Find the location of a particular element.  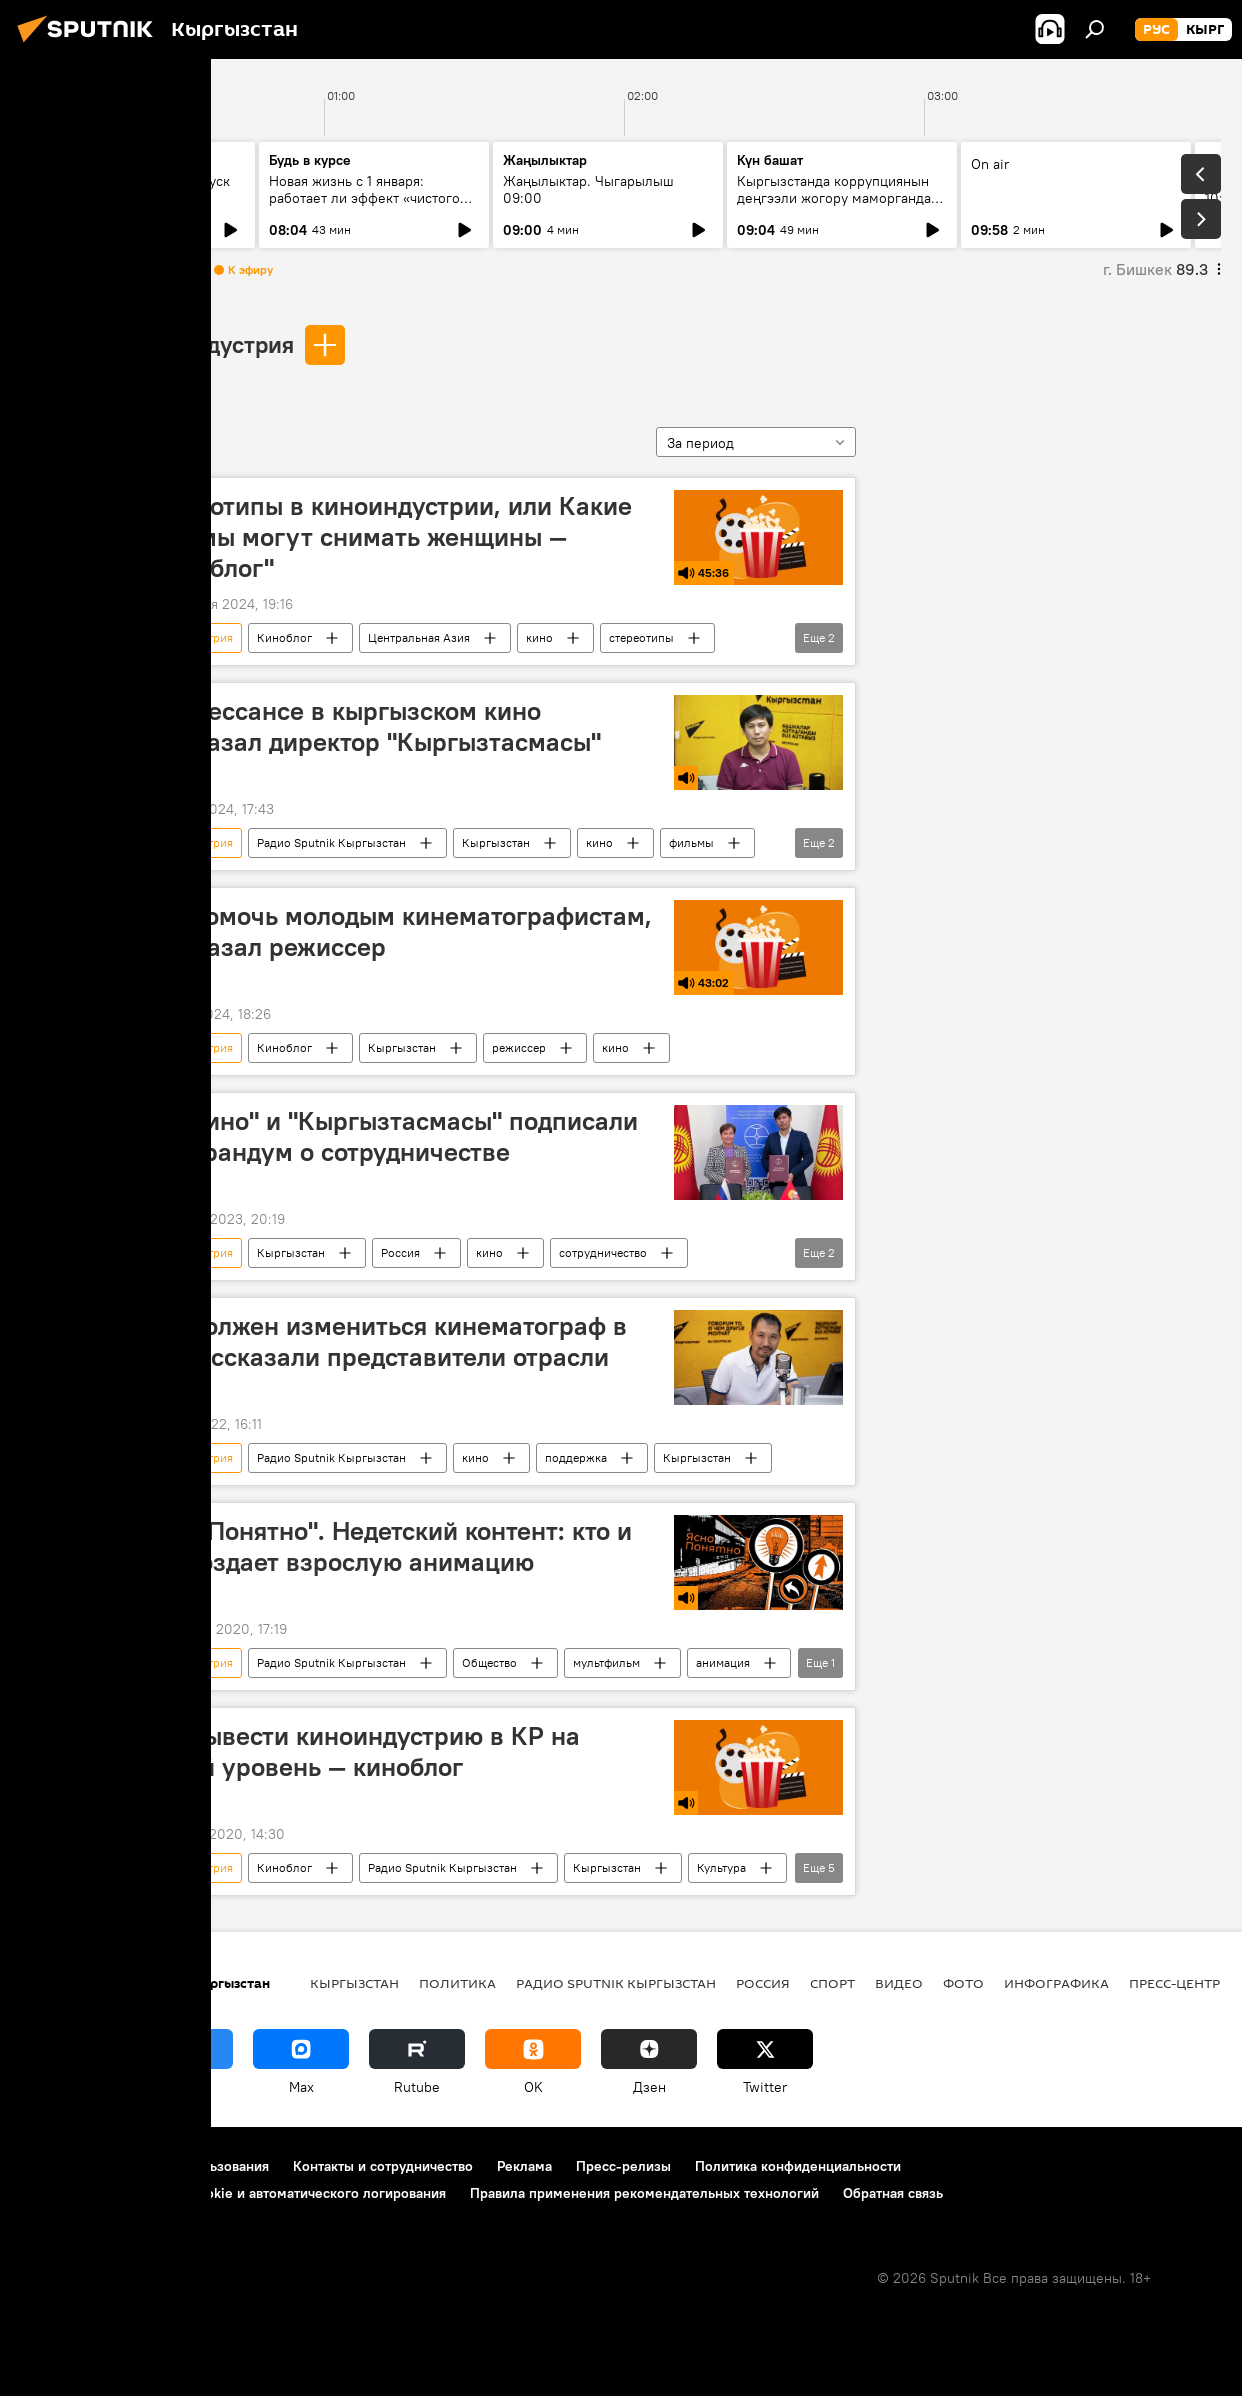

Кыргызстан is located at coordinates (496, 842).